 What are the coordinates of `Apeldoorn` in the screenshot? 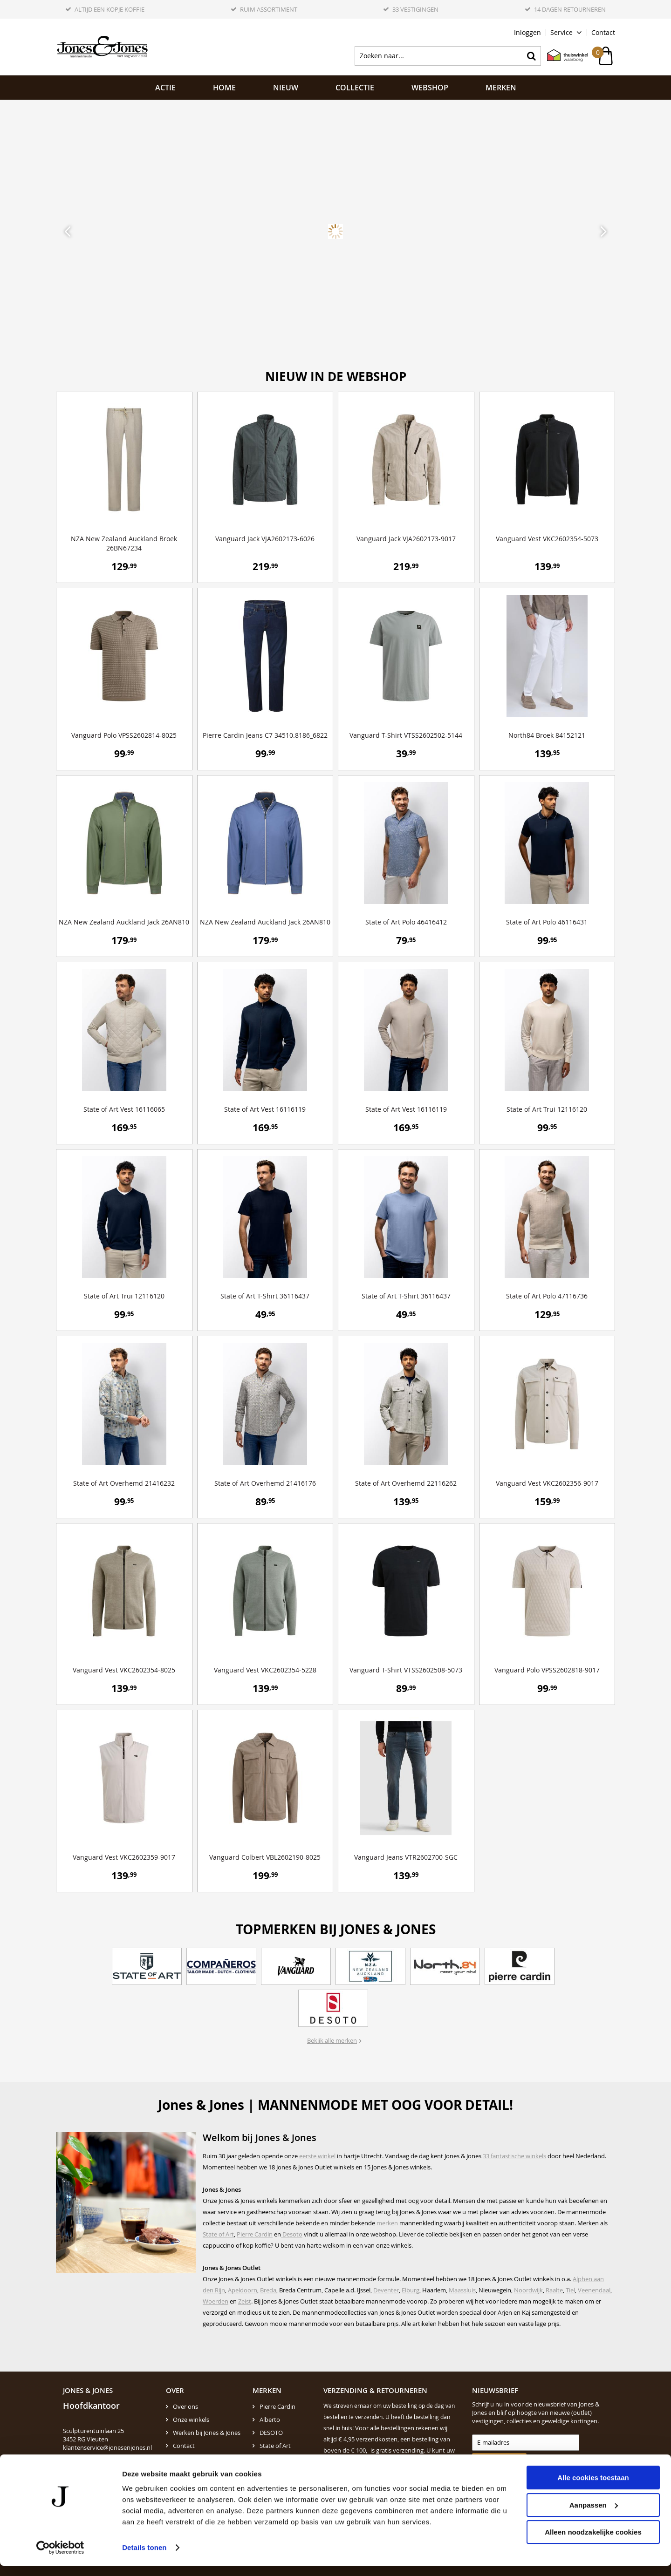 It's located at (242, 2290).